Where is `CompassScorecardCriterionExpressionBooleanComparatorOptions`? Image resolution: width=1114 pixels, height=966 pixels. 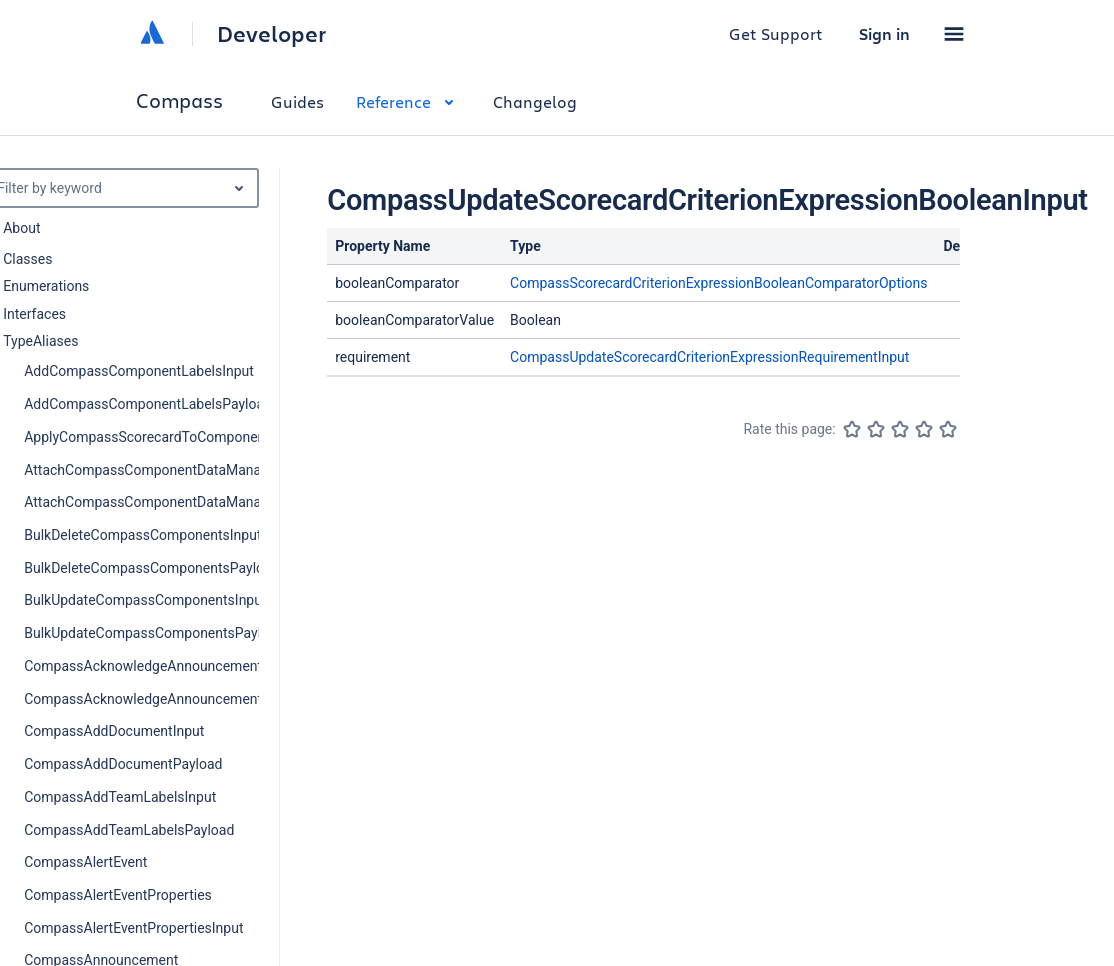
CompassScorecardCriterionExpressionBooleanComparatorOptions is located at coordinates (718, 283).